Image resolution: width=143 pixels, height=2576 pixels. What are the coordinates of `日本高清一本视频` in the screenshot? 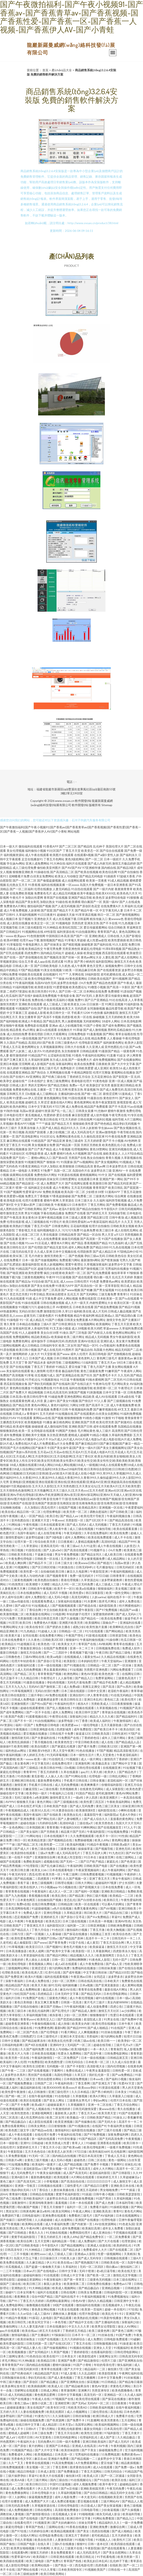 It's located at (101, 1921).